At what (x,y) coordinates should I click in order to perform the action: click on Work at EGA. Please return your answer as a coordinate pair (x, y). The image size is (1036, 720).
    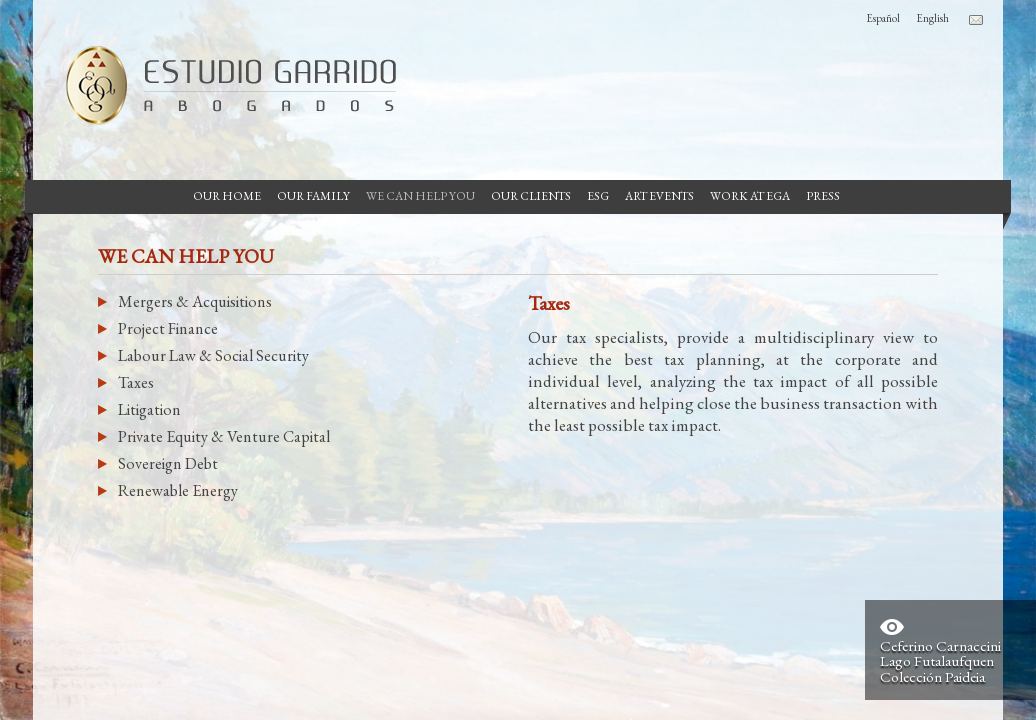
    Looking at the image, I should click on (750, 196).